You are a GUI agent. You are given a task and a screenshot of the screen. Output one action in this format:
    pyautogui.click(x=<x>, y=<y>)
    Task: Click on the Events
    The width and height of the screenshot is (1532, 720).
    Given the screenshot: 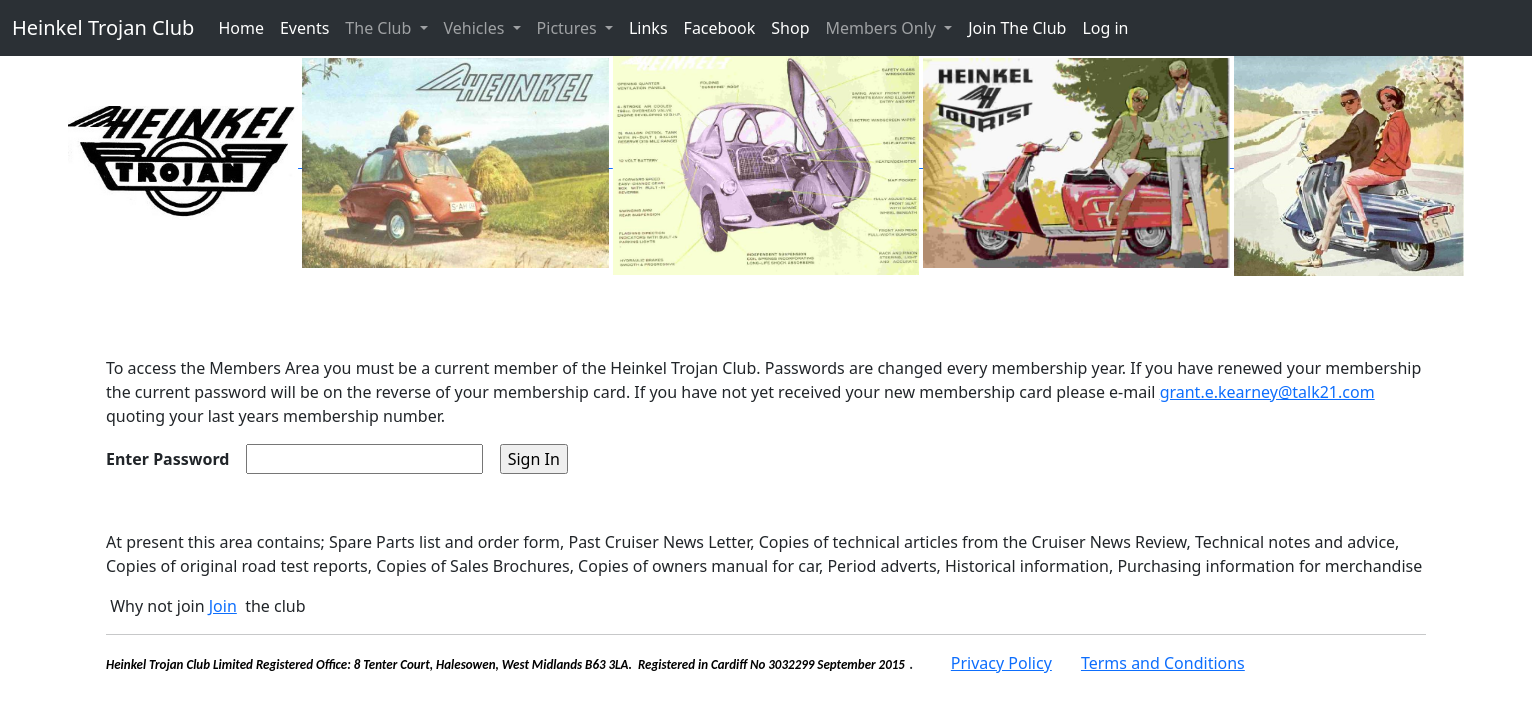 What is the action you would take?
    pyautogui.click(x=304, y=28)
    